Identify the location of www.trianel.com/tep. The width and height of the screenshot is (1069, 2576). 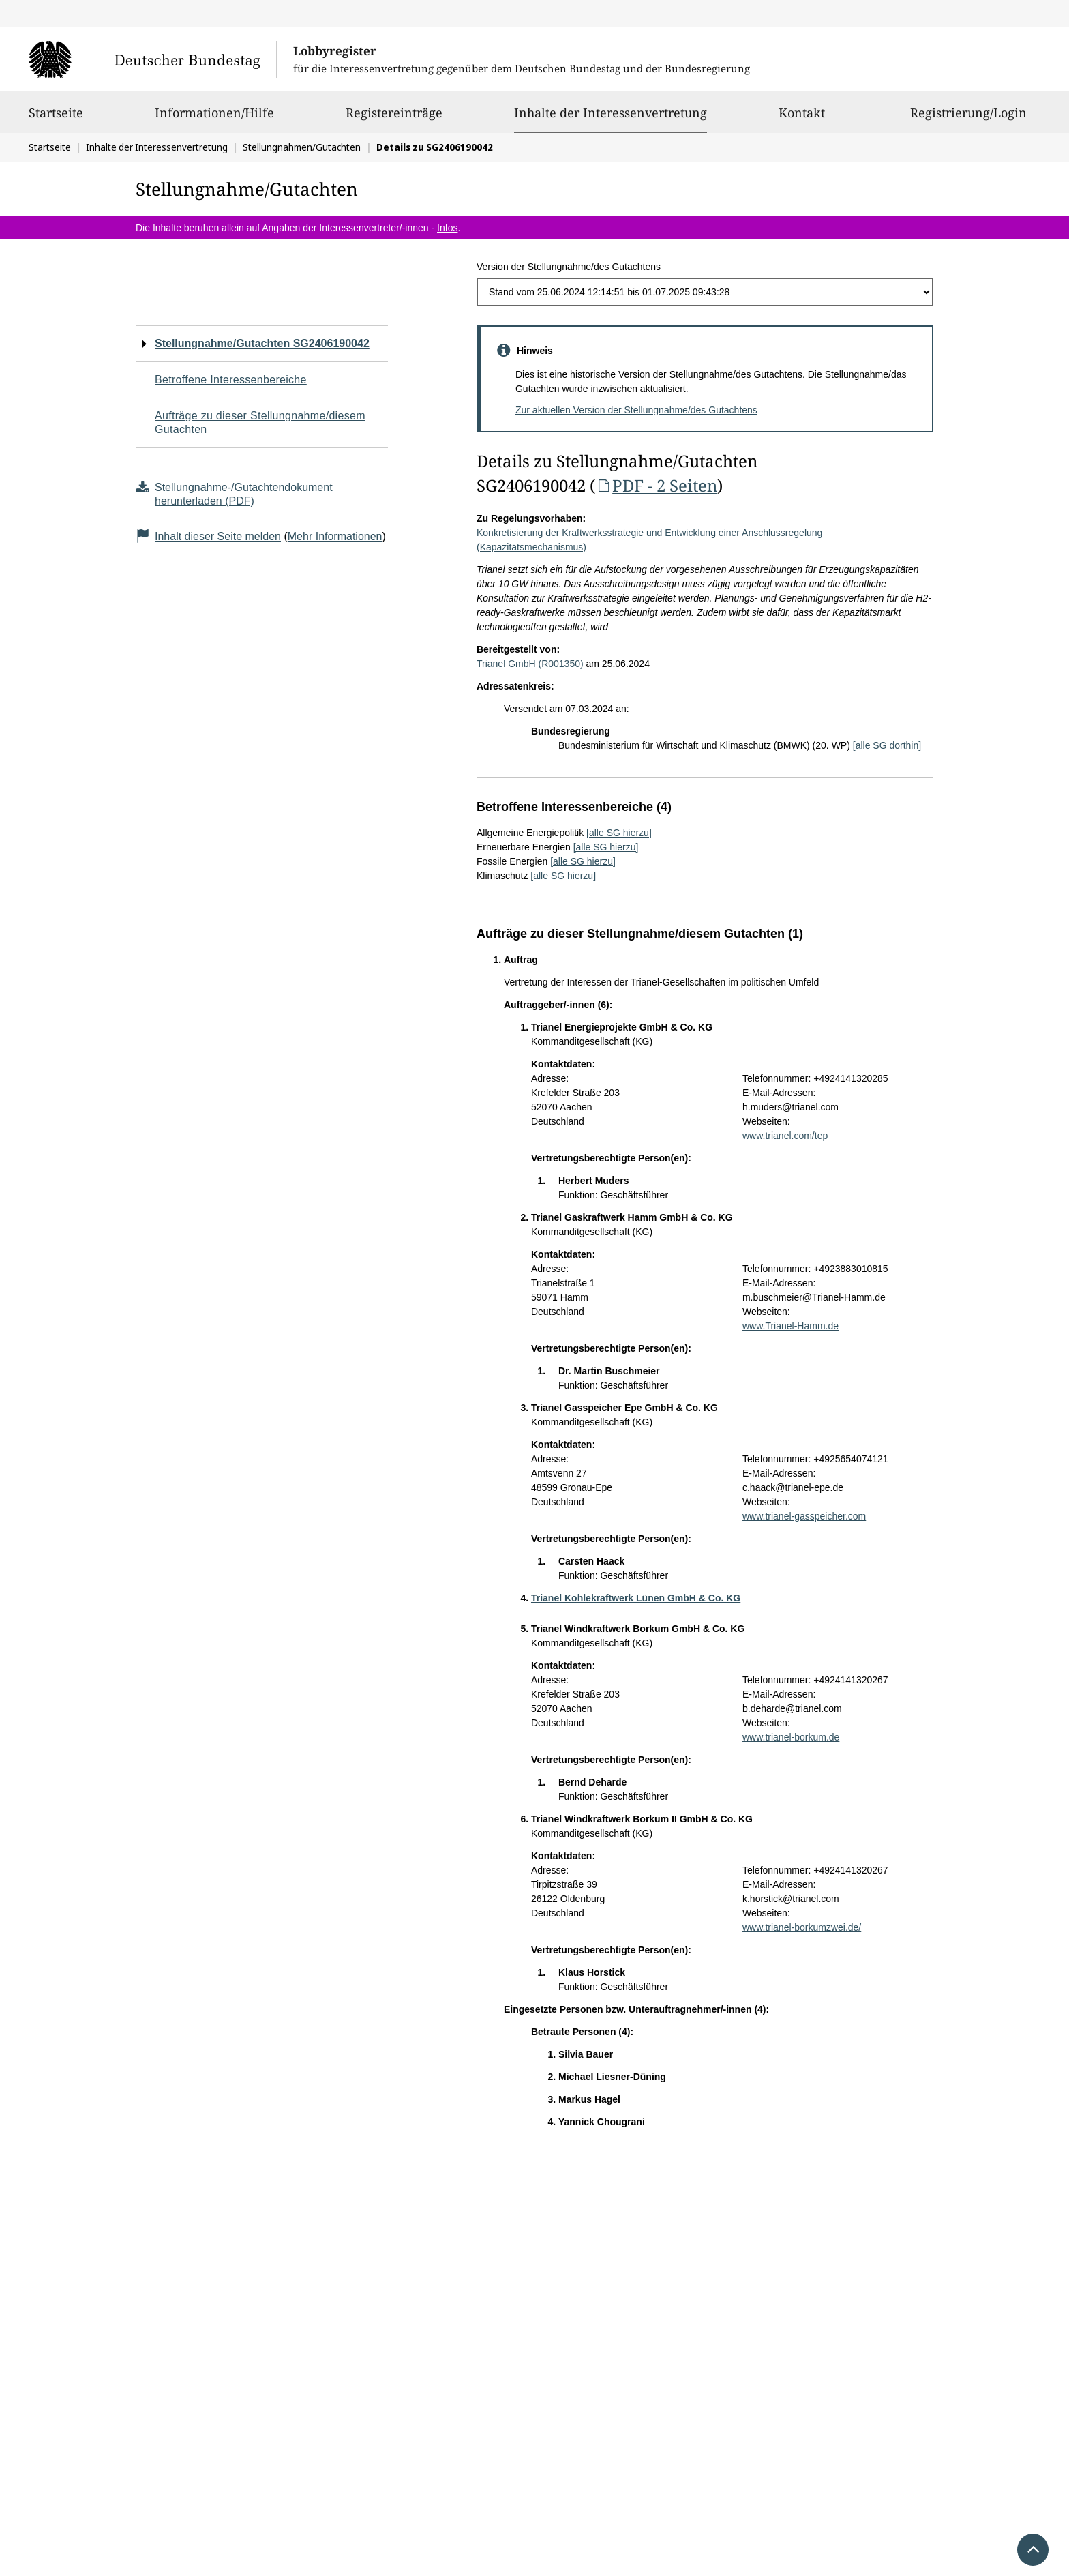
(785, 1135).